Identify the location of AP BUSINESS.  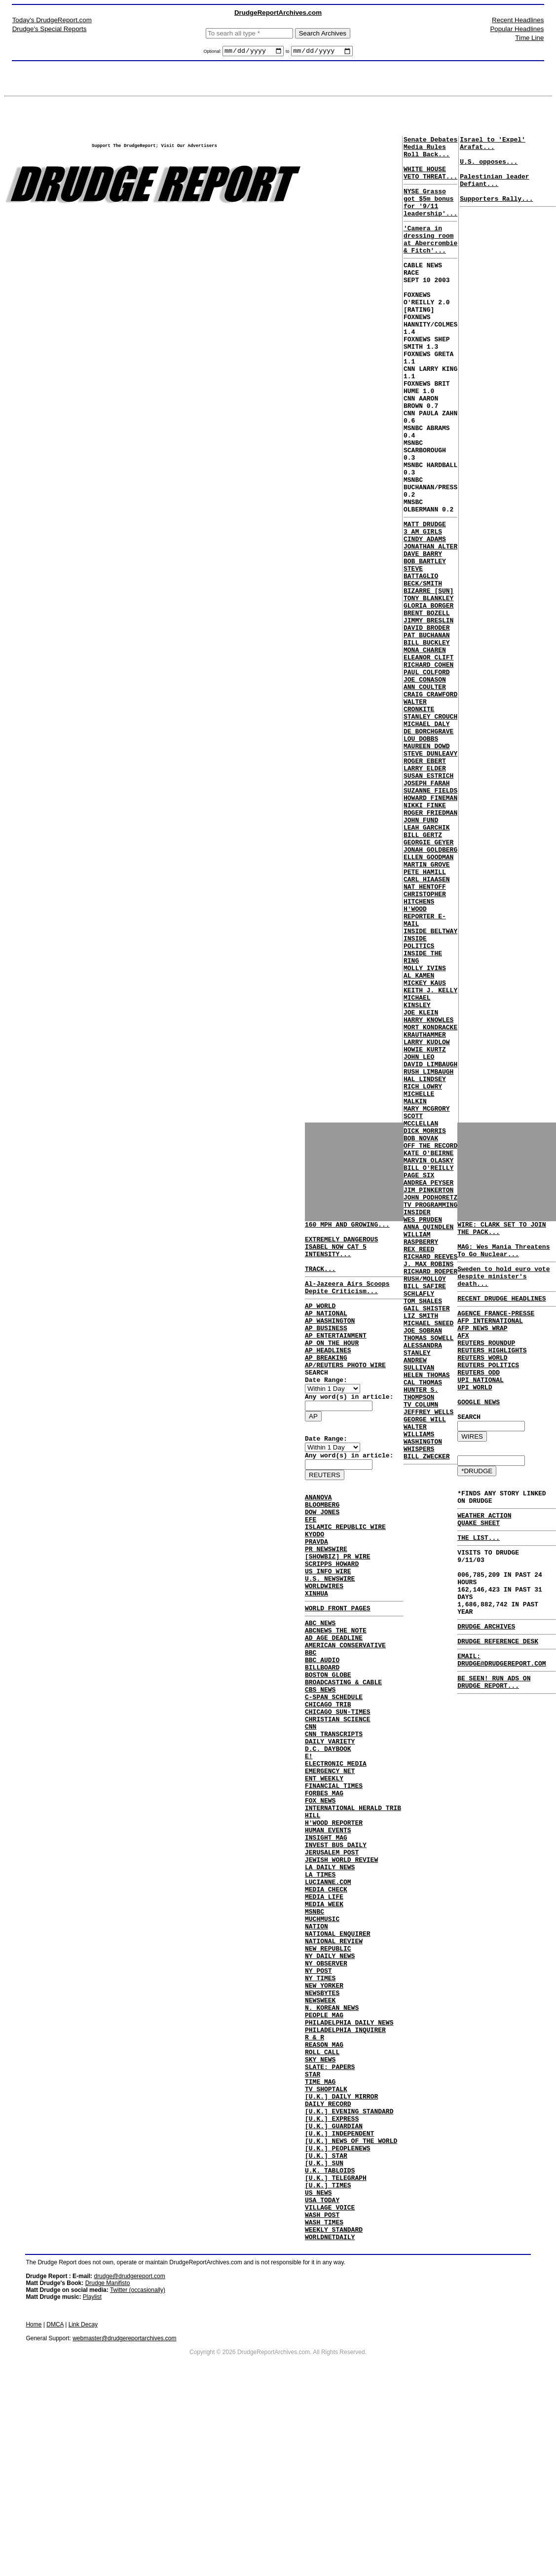
(326, 1348).